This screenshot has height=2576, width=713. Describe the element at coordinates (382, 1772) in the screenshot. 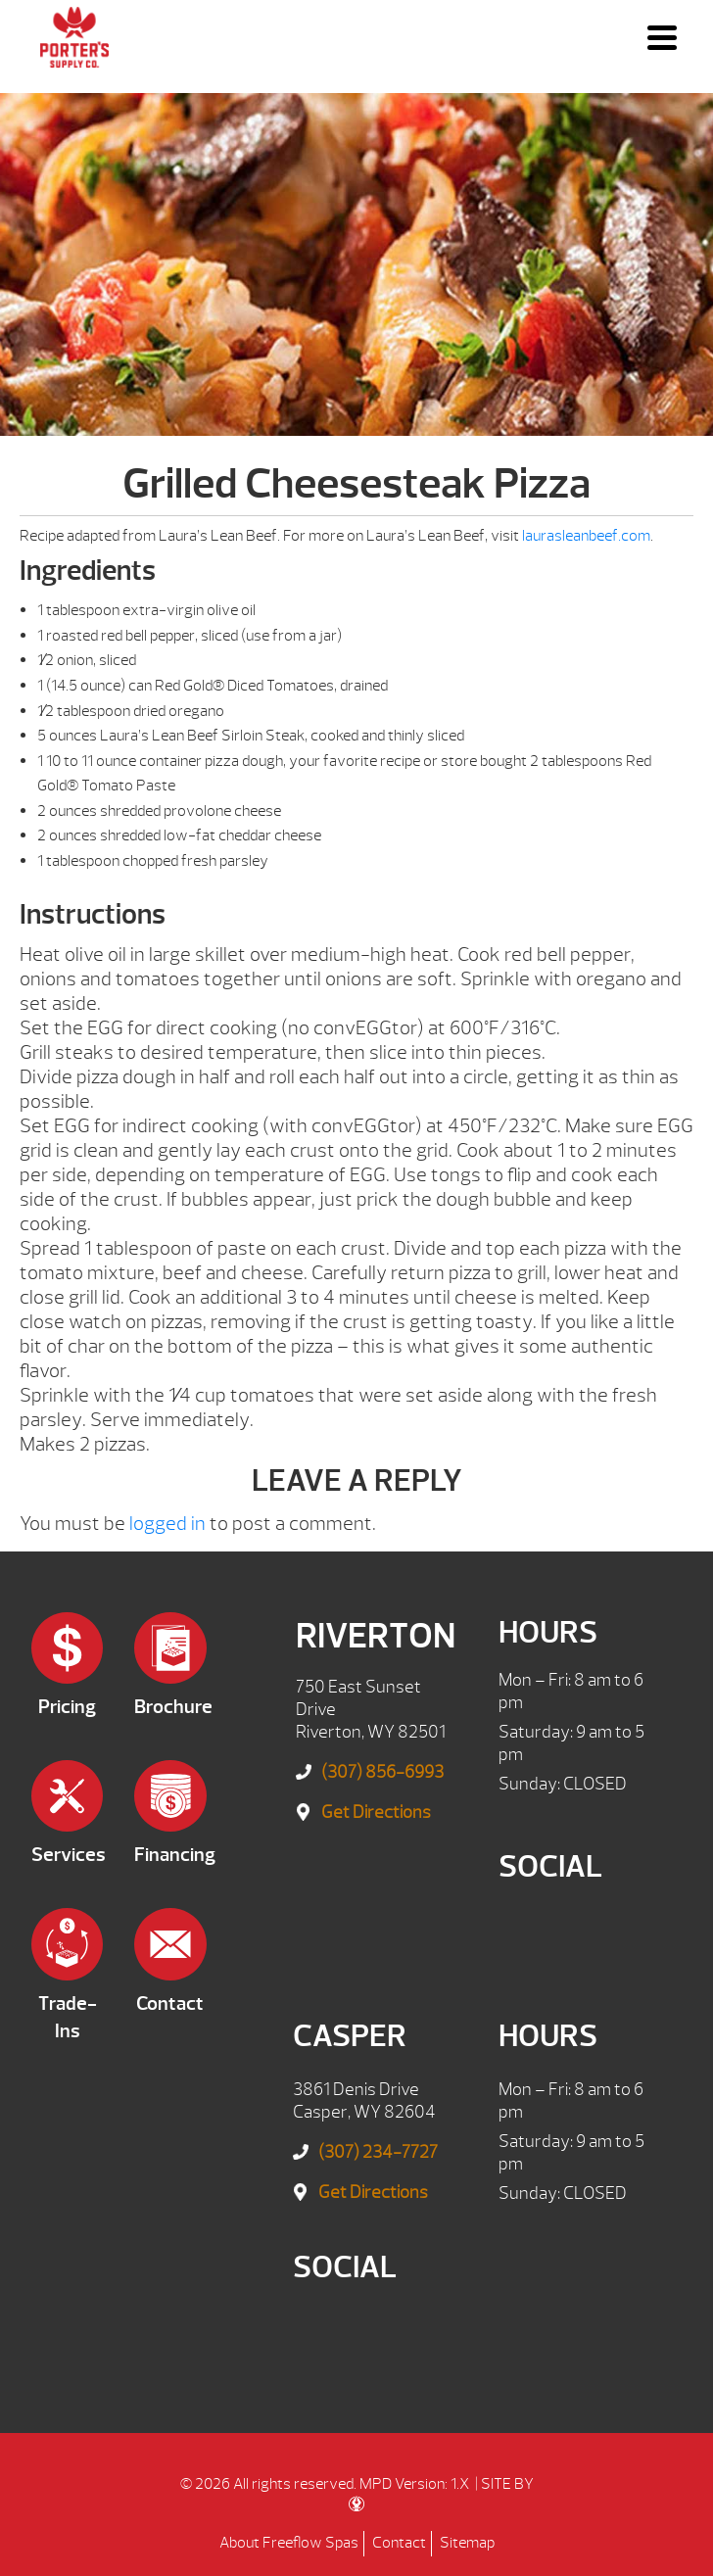

I see `(307) 856-6993` at that location.